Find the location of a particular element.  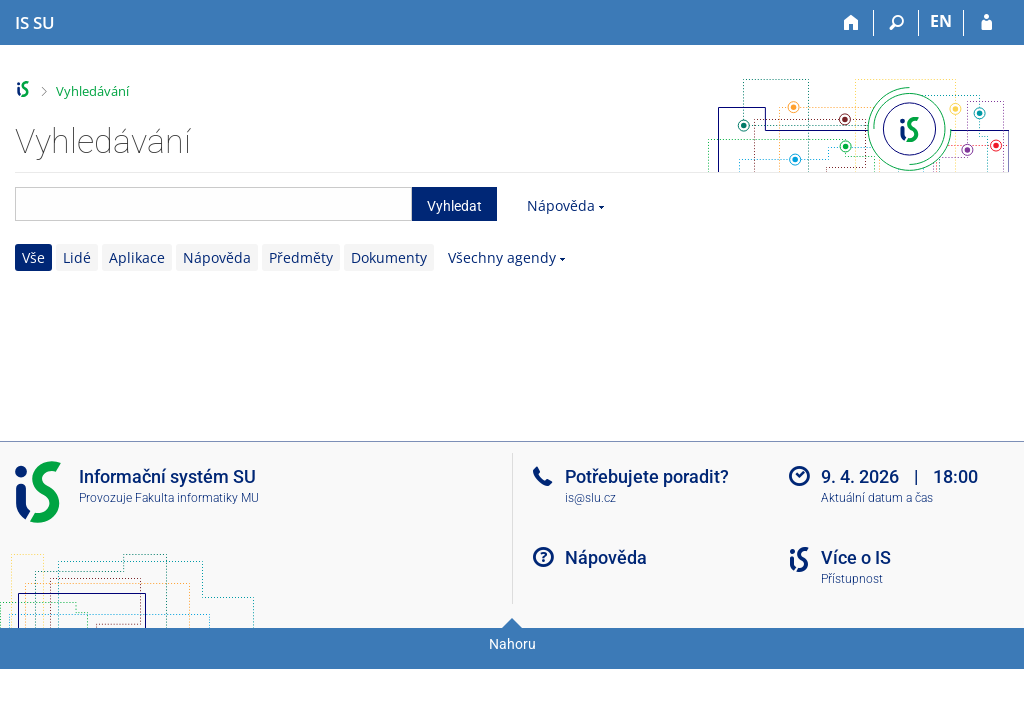

Aktuální datum a čas is located at coordinates (877, 498).